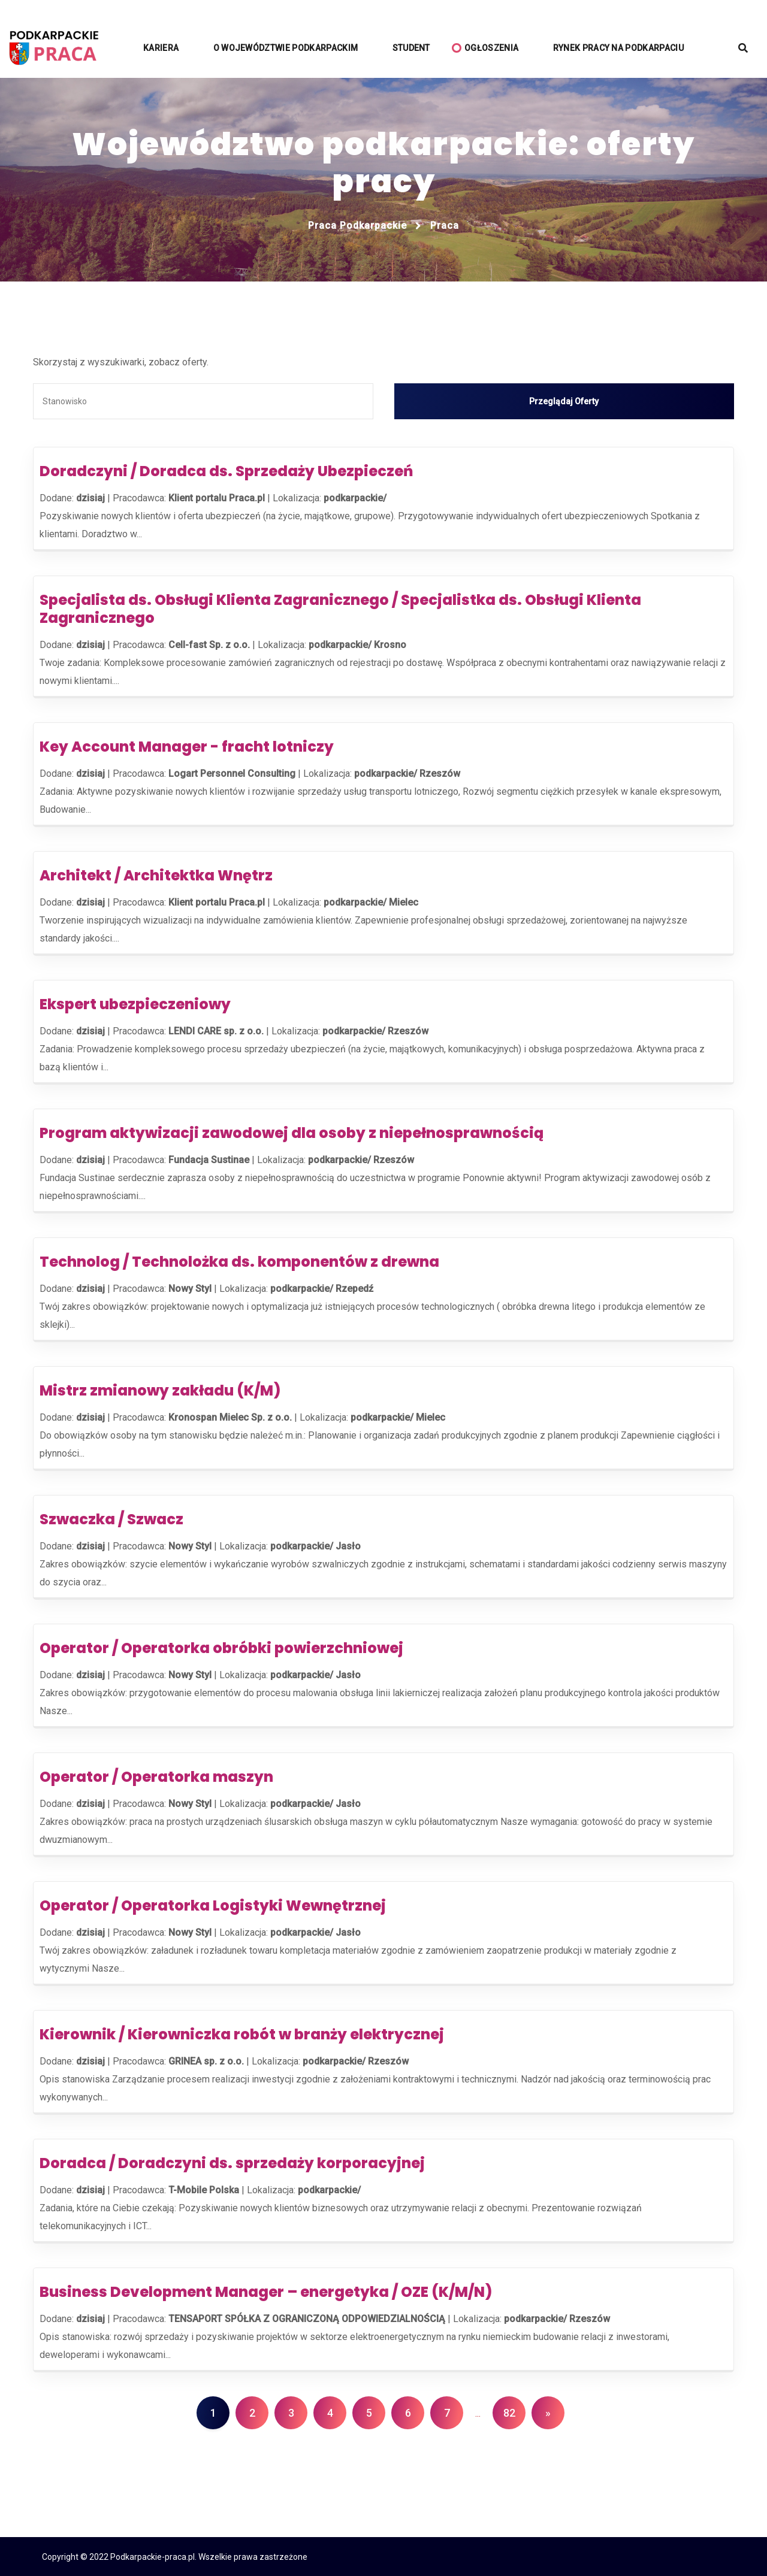  Describe the element at coordinates (187, 746) in the screenshot. I see `Key Account Manager - fracht lotniczy` at that location.